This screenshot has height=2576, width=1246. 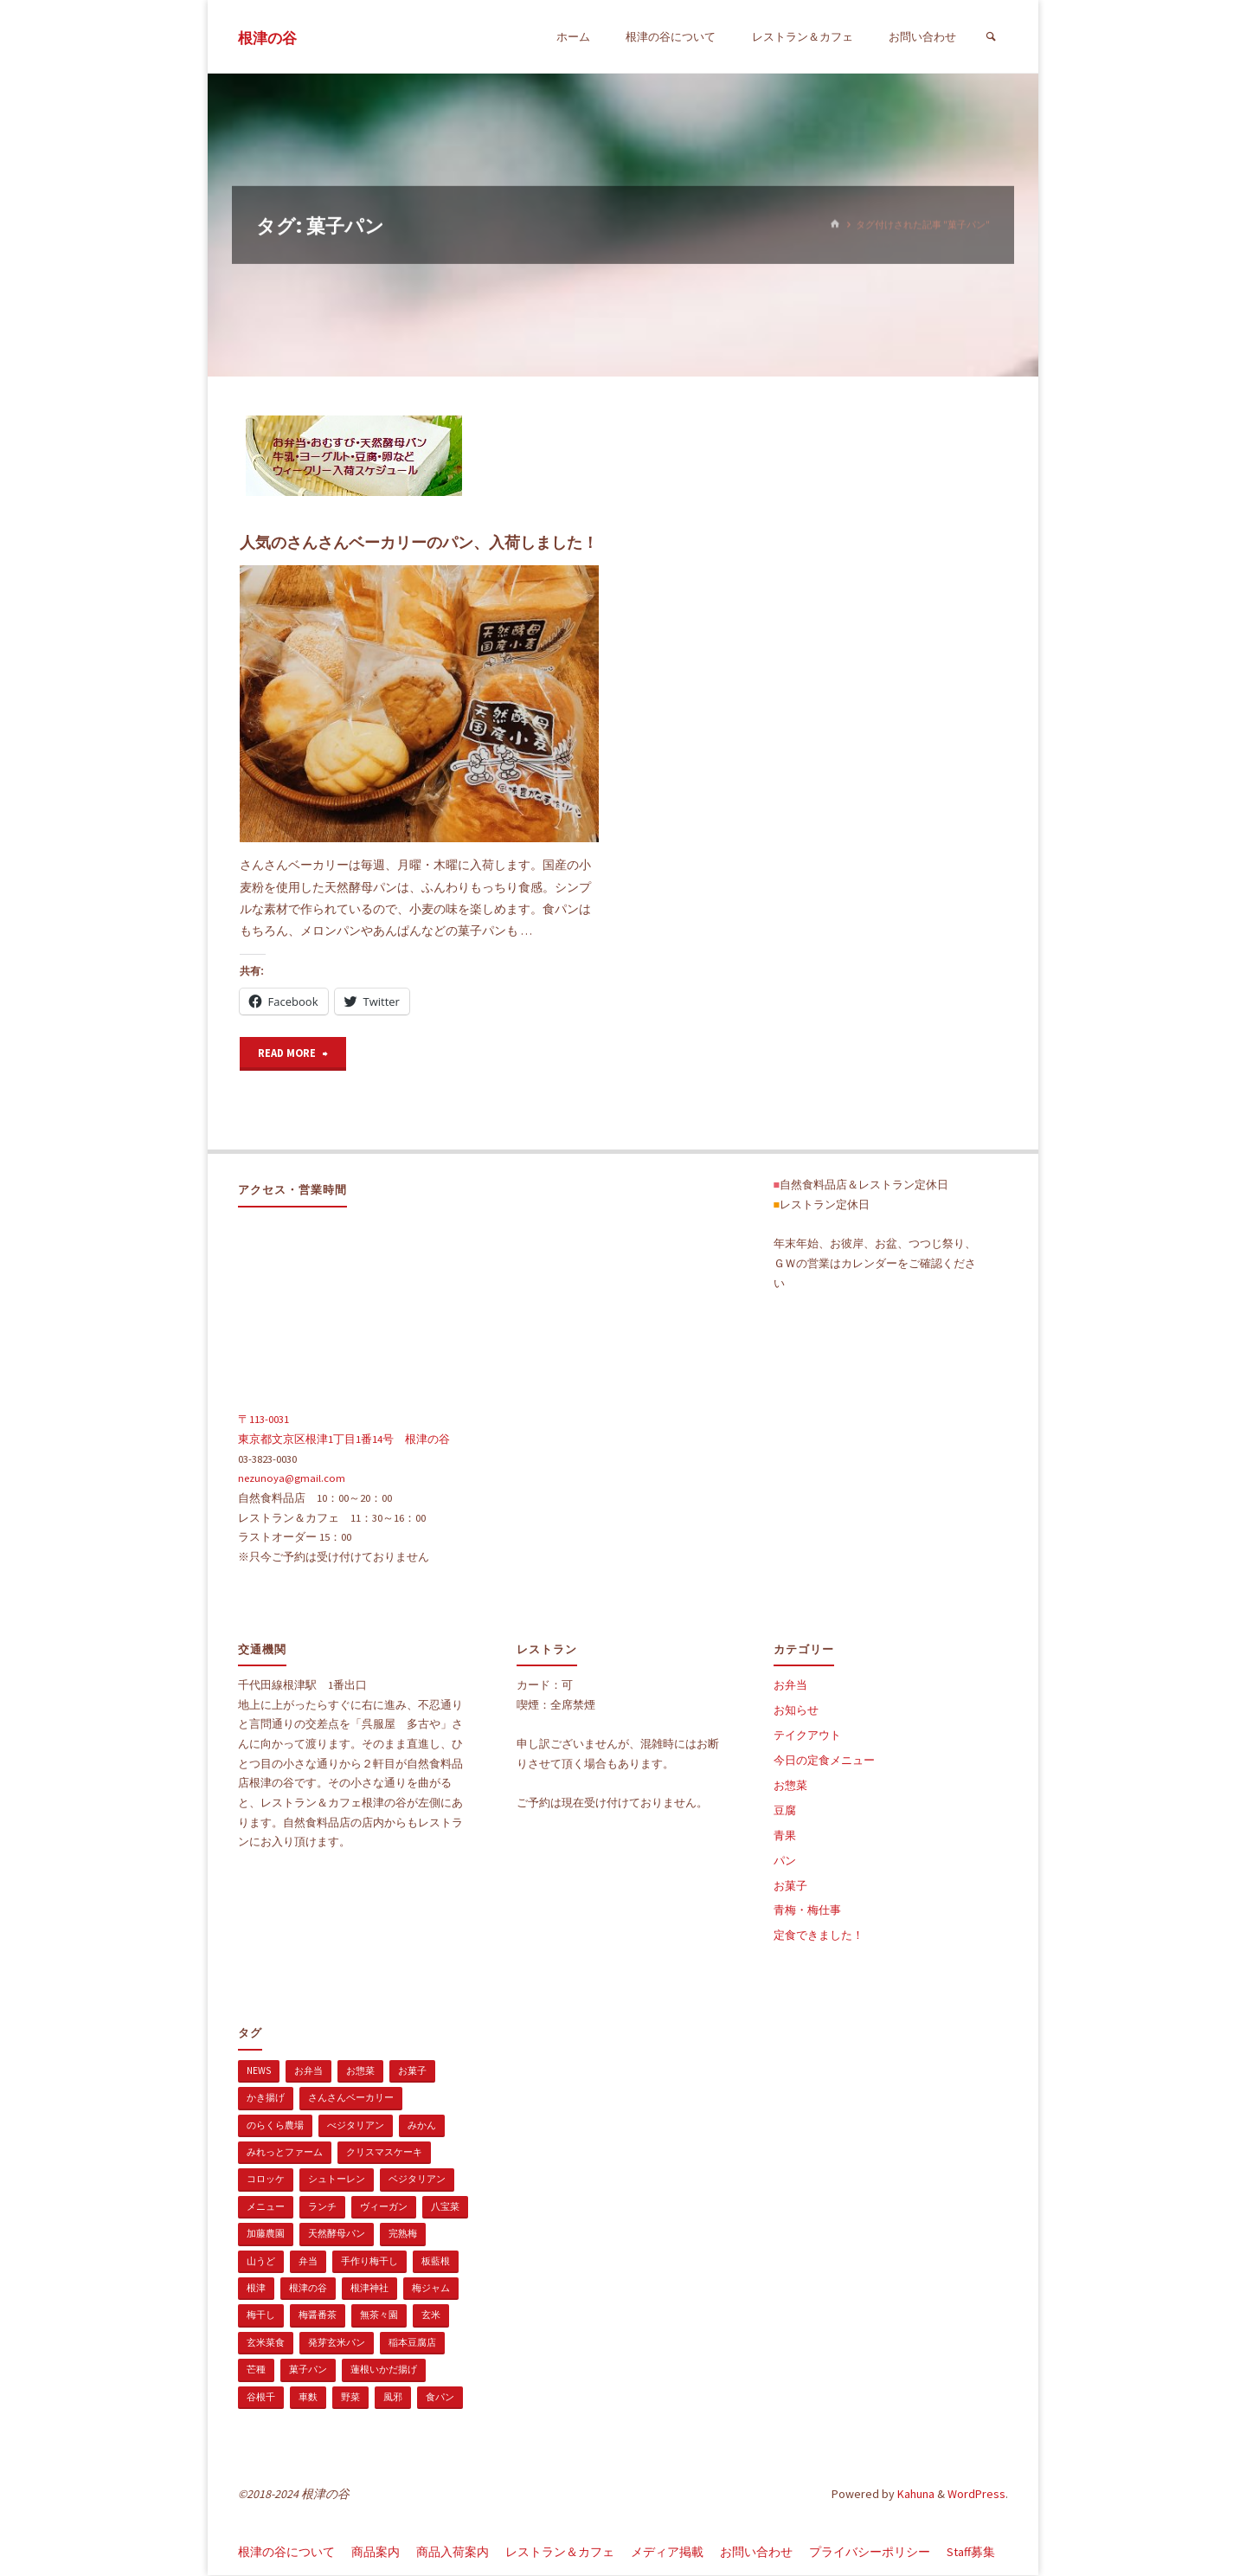 What do you see at coordinates (445, 2207) in the screenshot?
I see `八宝菜 [八宝菜 (1個の項目)]` at bounding box center [445, 2207].